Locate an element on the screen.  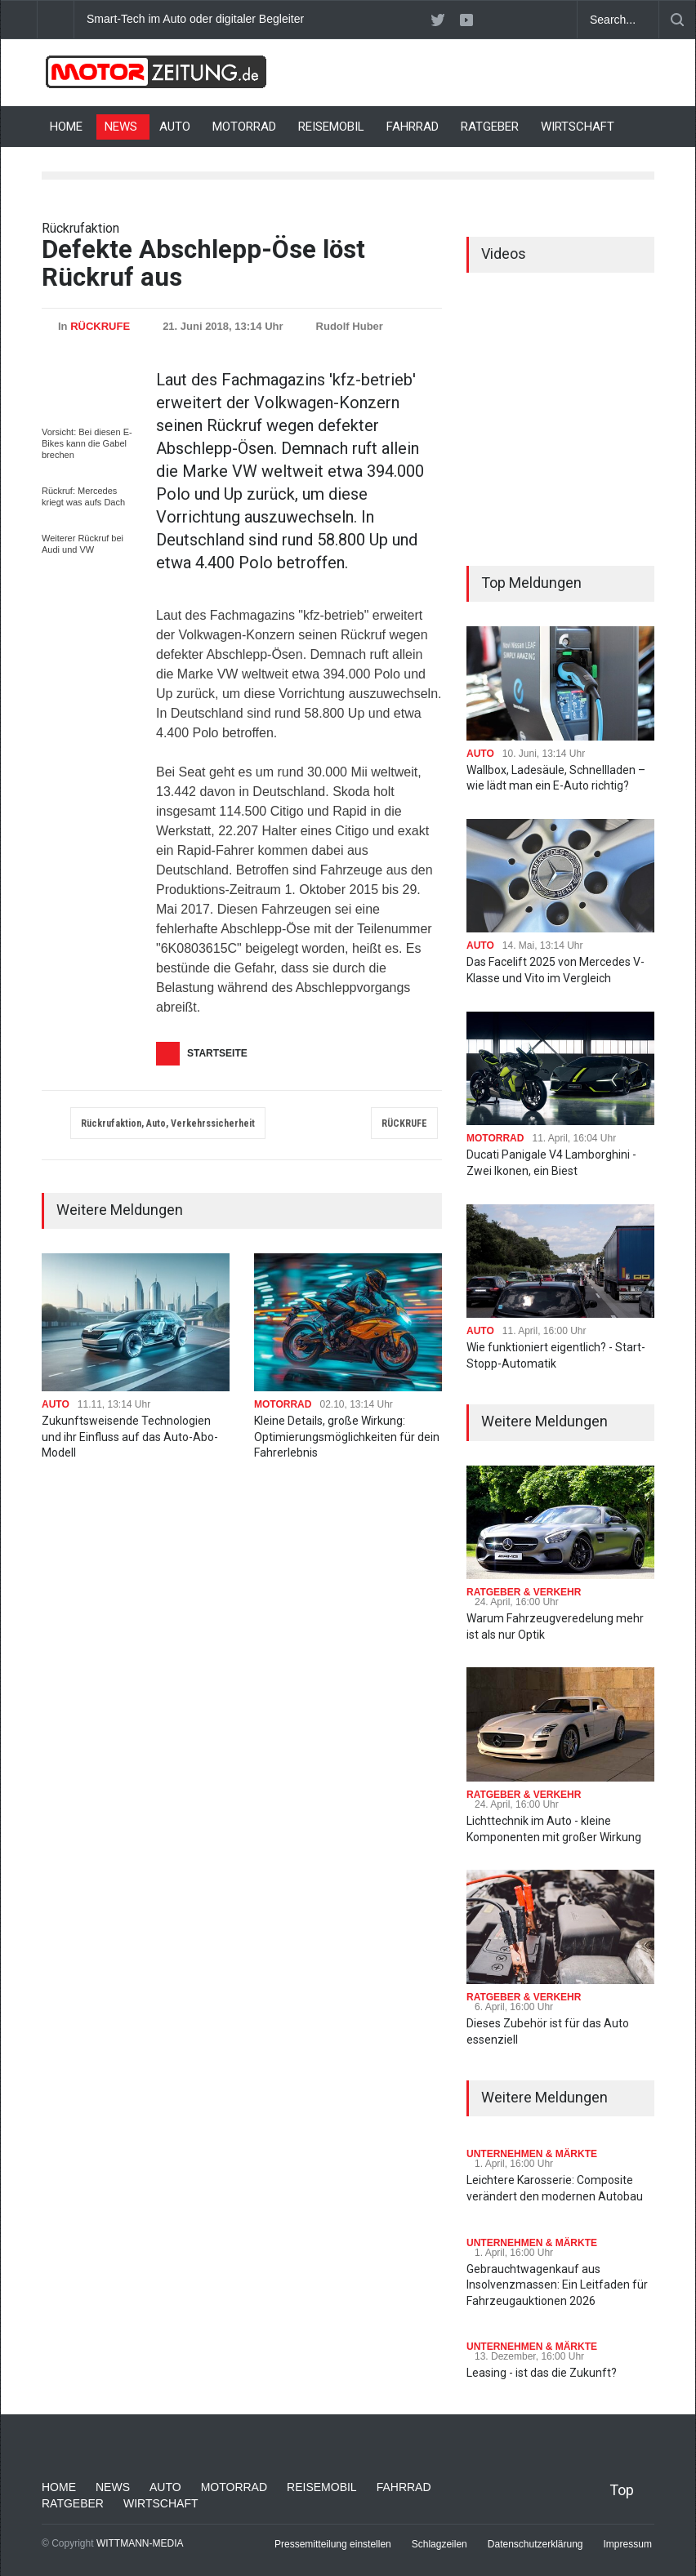
AUTO is located at coordinates (174, 126).